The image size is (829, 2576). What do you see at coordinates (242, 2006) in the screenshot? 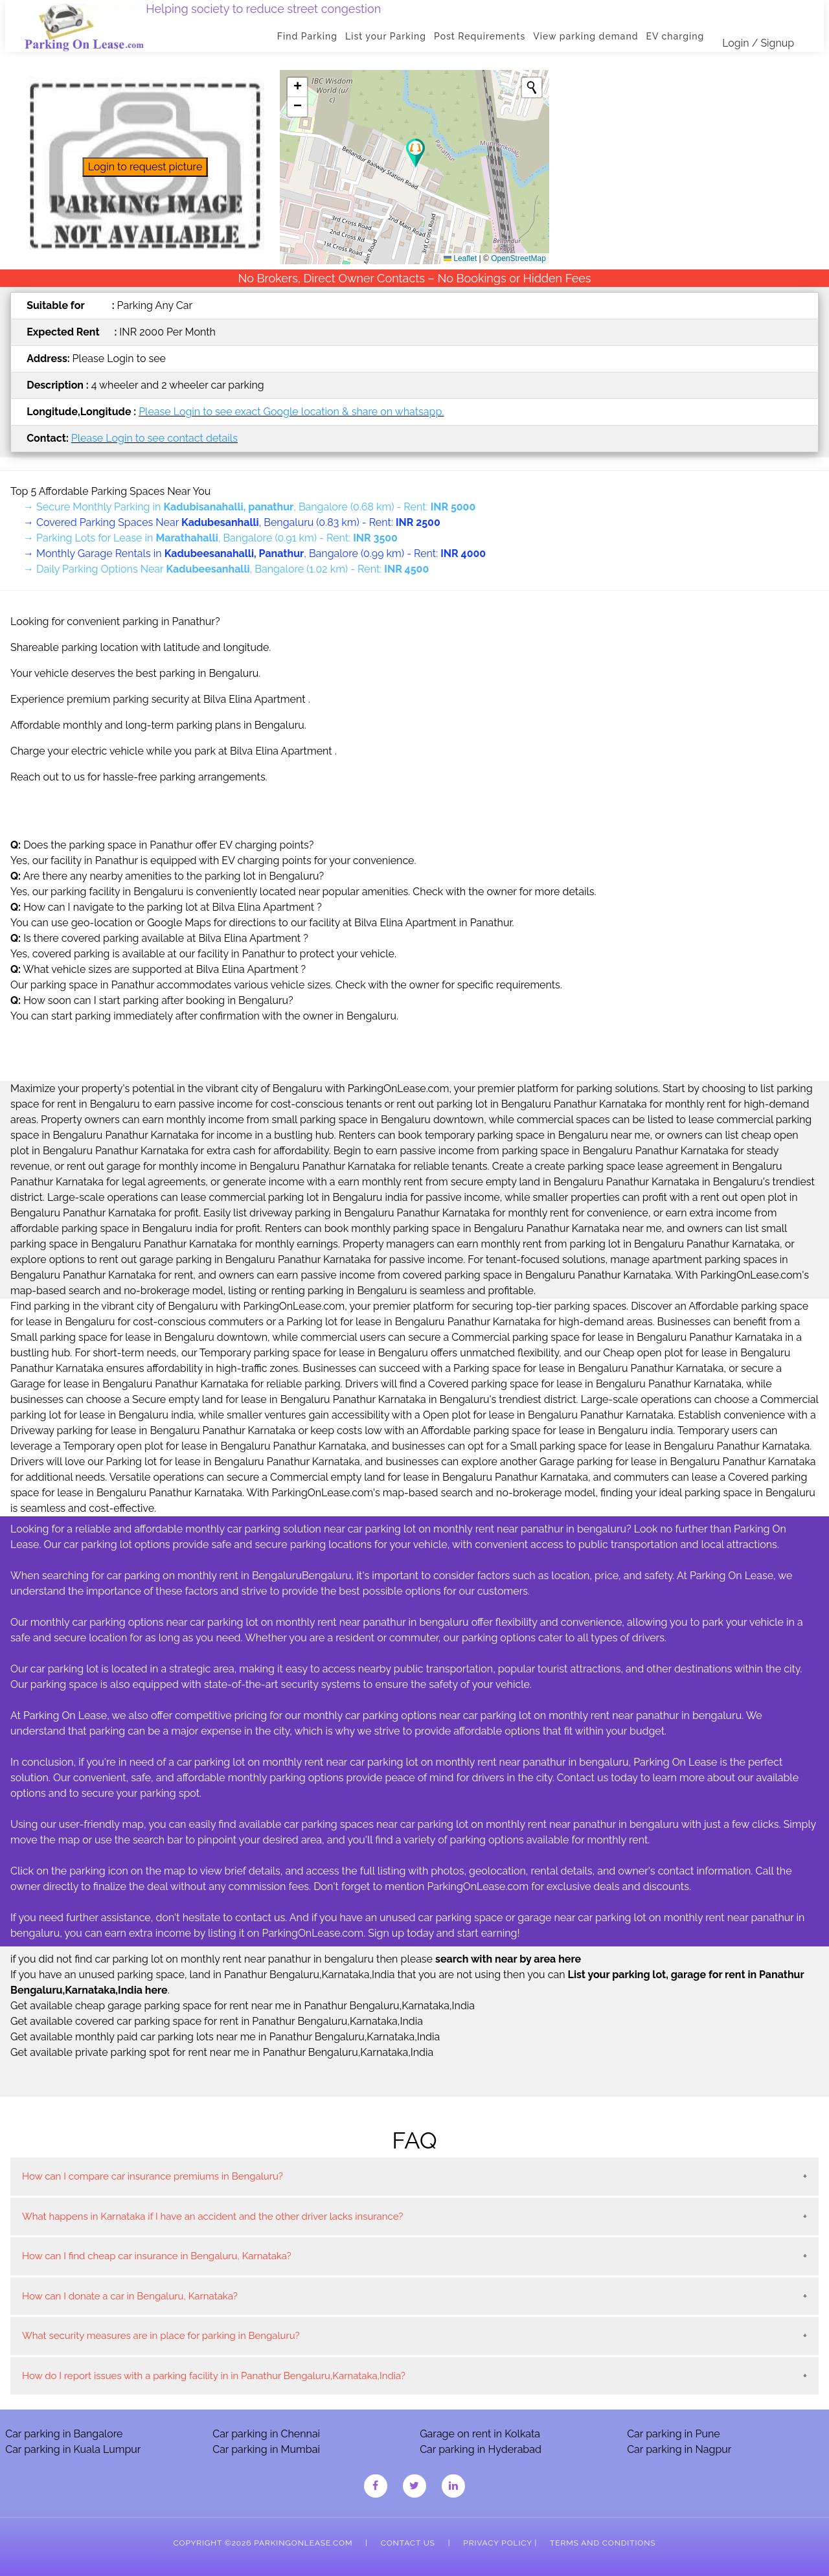
I see `Get available cheap garage parking space for rent near me in Panathur Bengaluru,Karnataka,India` at bounding box center [242, 2006].